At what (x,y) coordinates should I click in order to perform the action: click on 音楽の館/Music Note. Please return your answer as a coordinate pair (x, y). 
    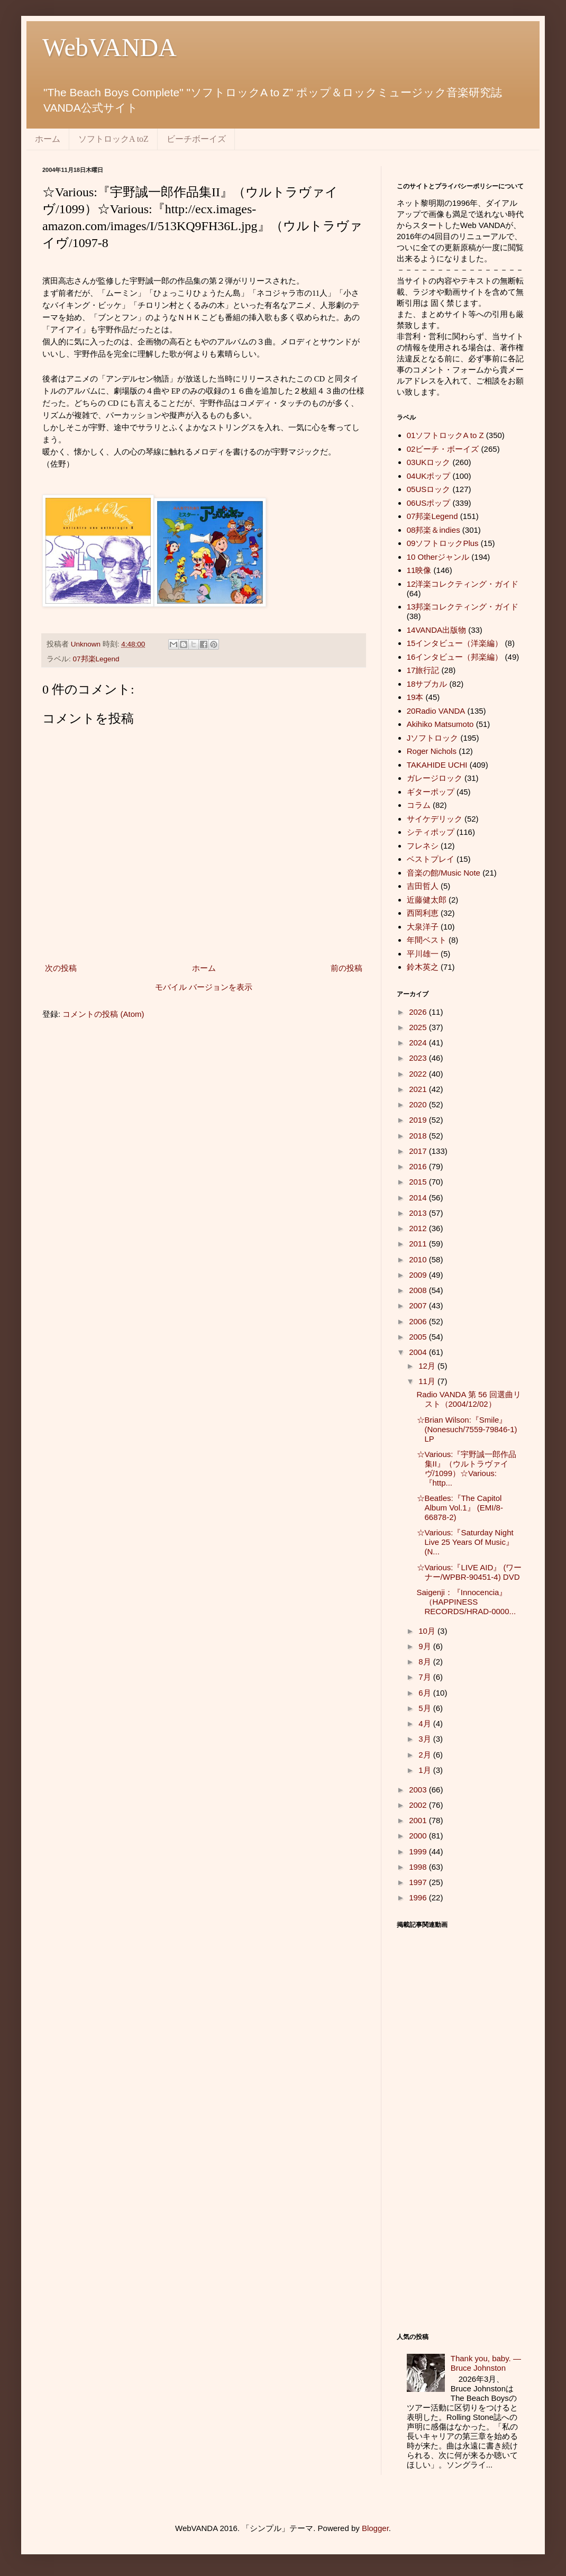
    Looking at the image, I should click on (443, 872).